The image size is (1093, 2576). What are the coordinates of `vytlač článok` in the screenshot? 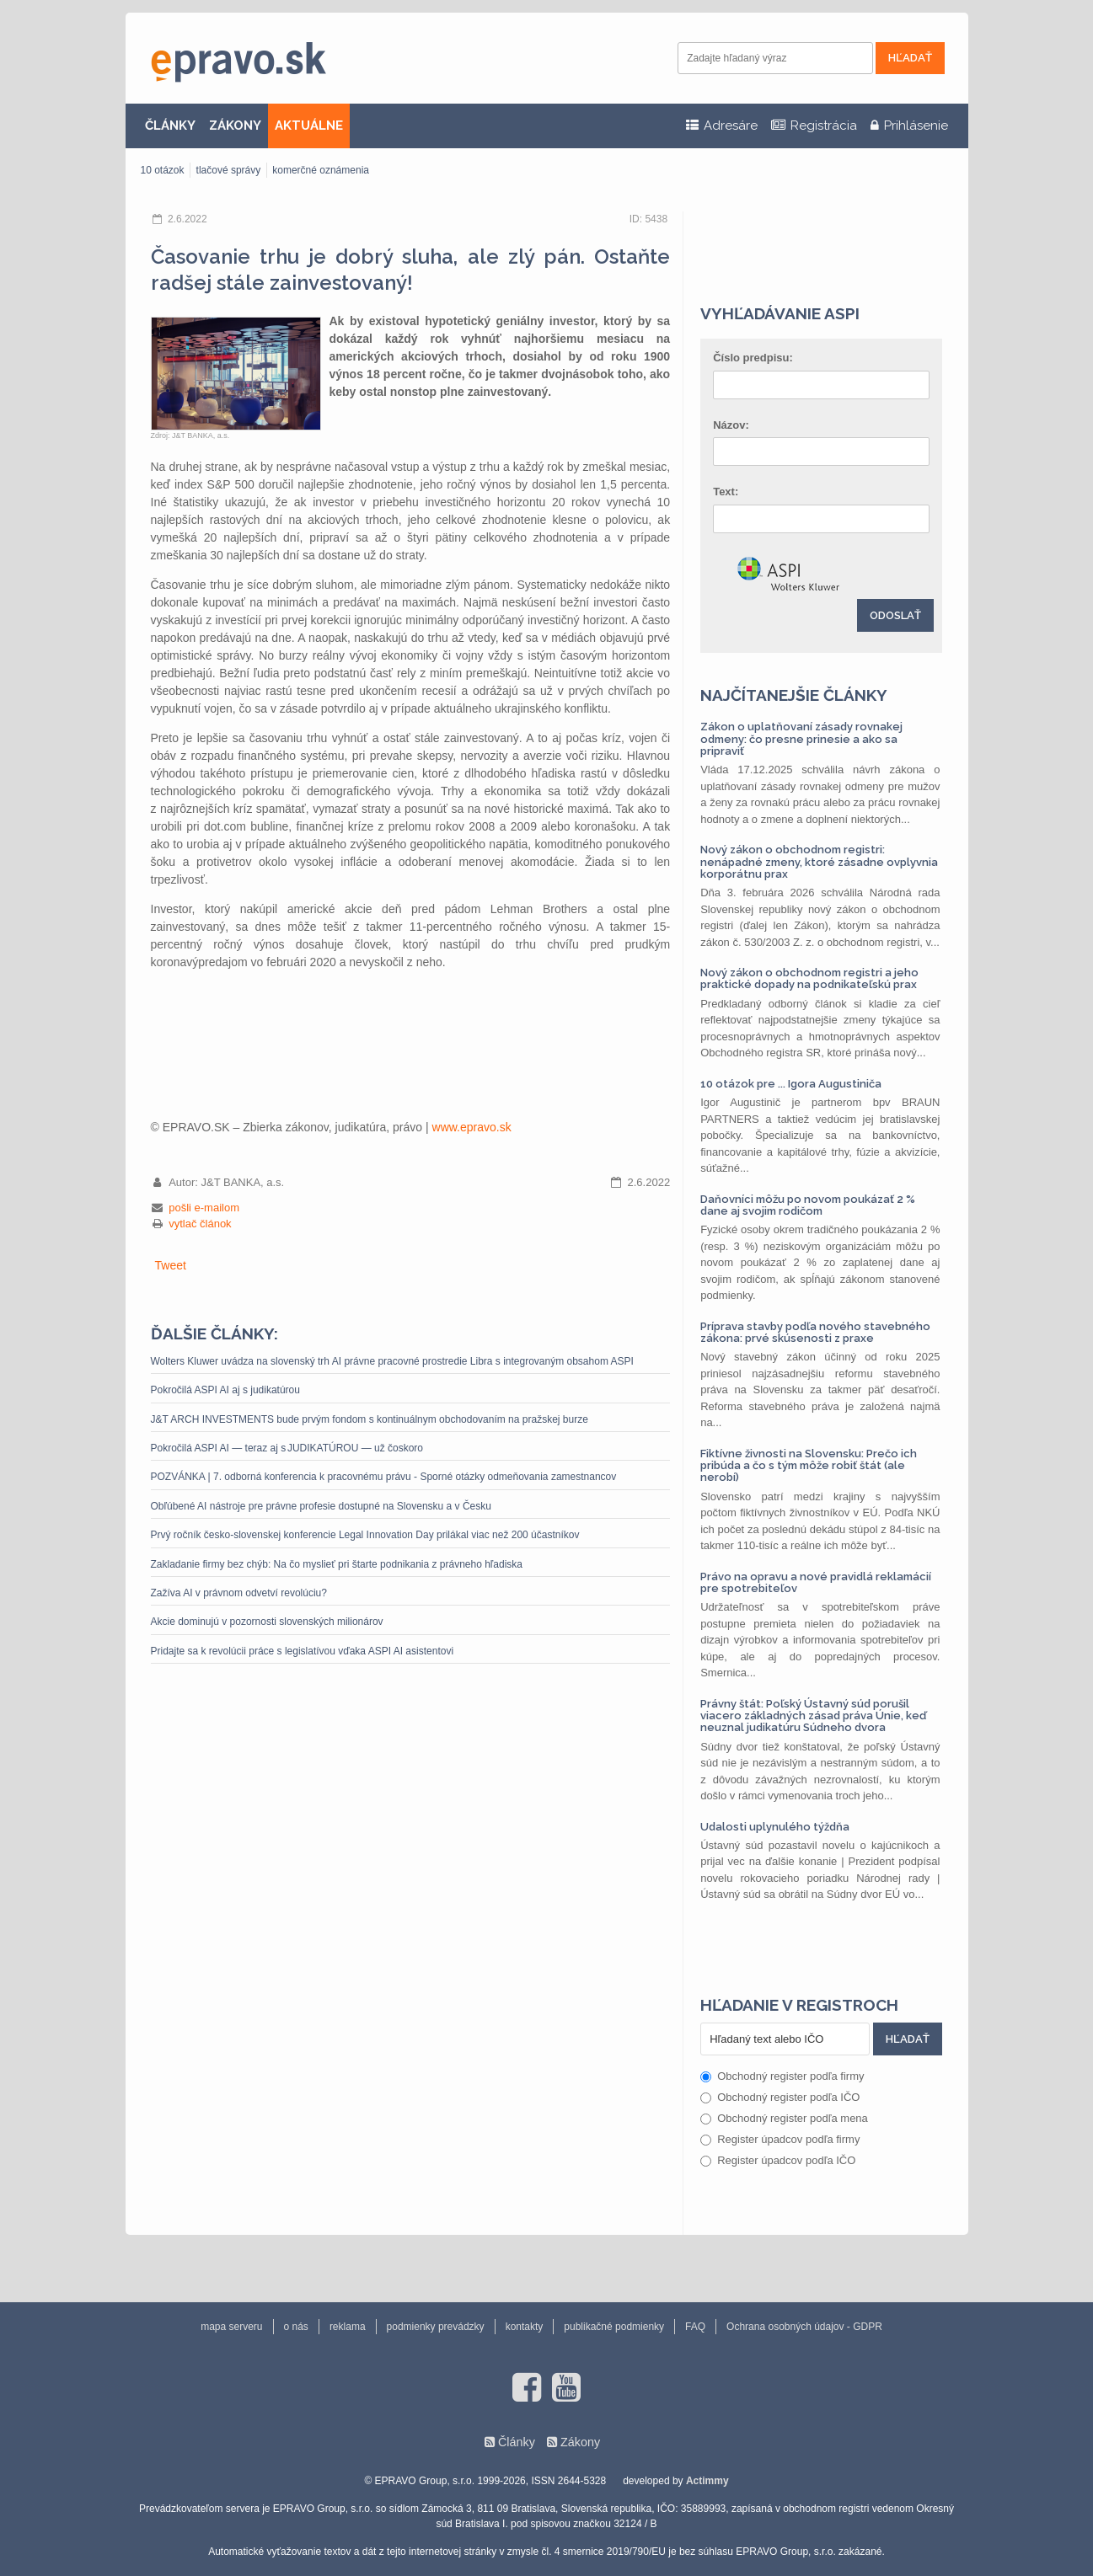 It's located at (200, 1223).